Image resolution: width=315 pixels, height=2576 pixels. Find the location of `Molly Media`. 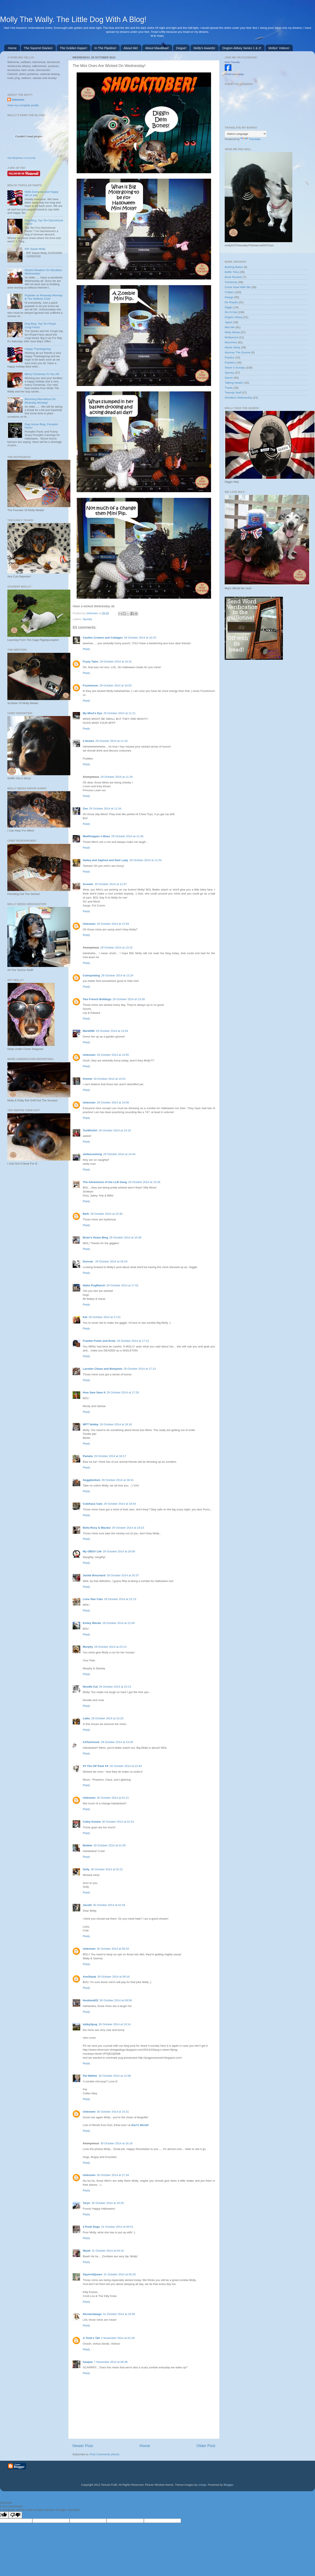

Molly Media is located at coordinates (232, 332).